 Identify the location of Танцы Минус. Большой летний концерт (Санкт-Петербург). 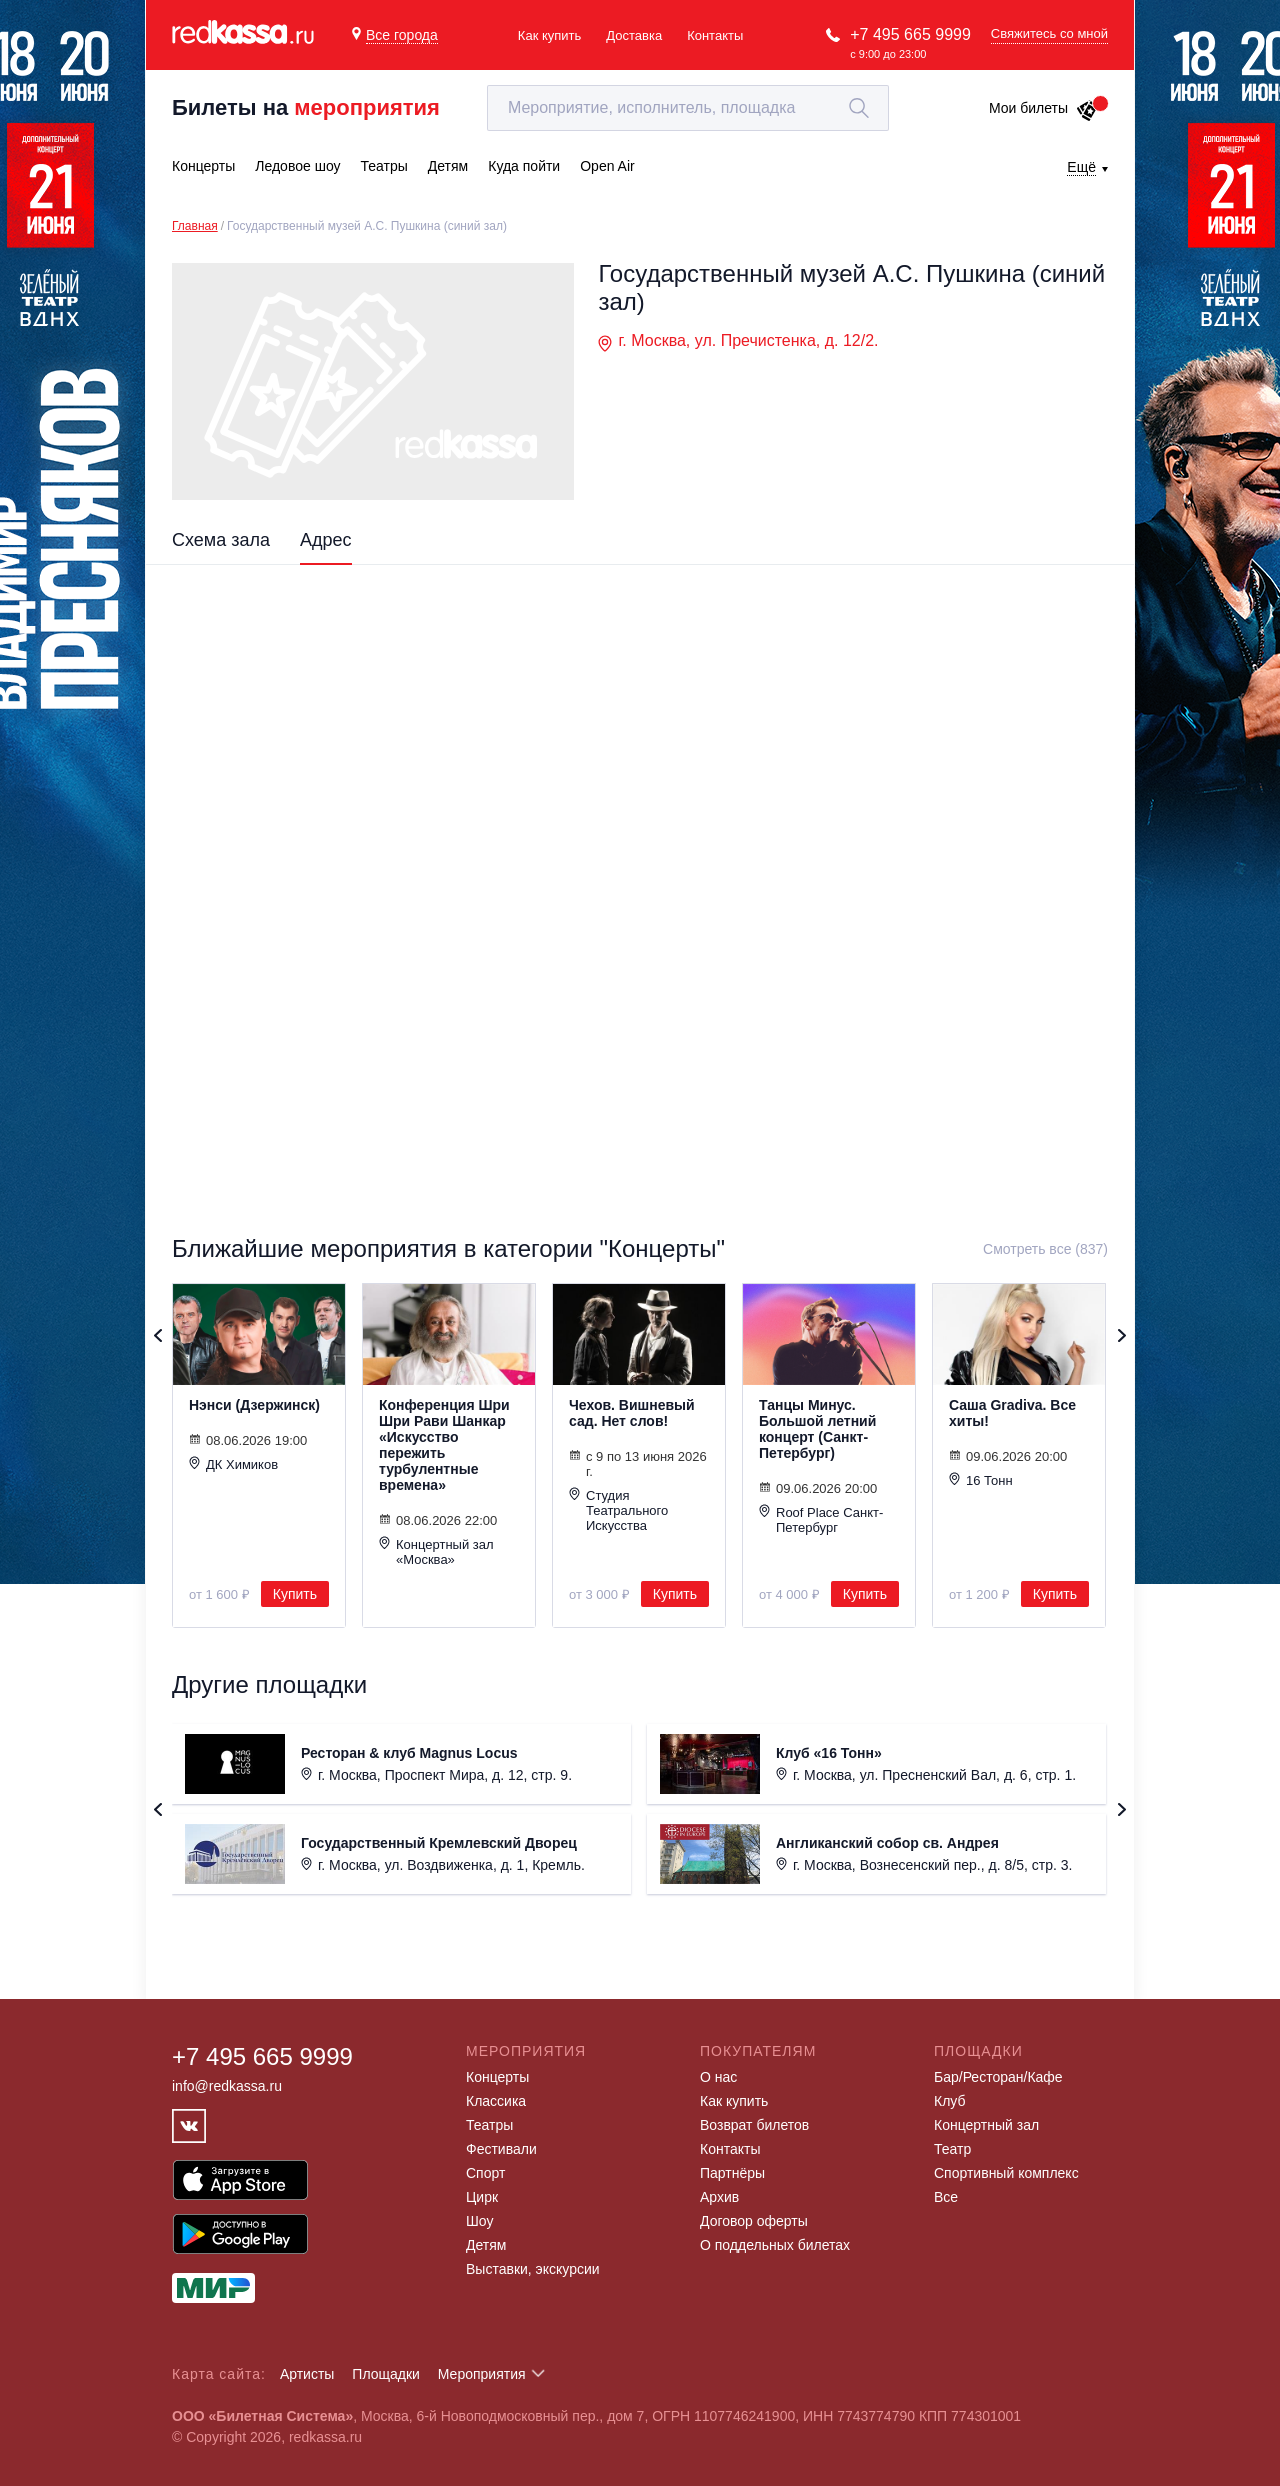
(817, 1429).